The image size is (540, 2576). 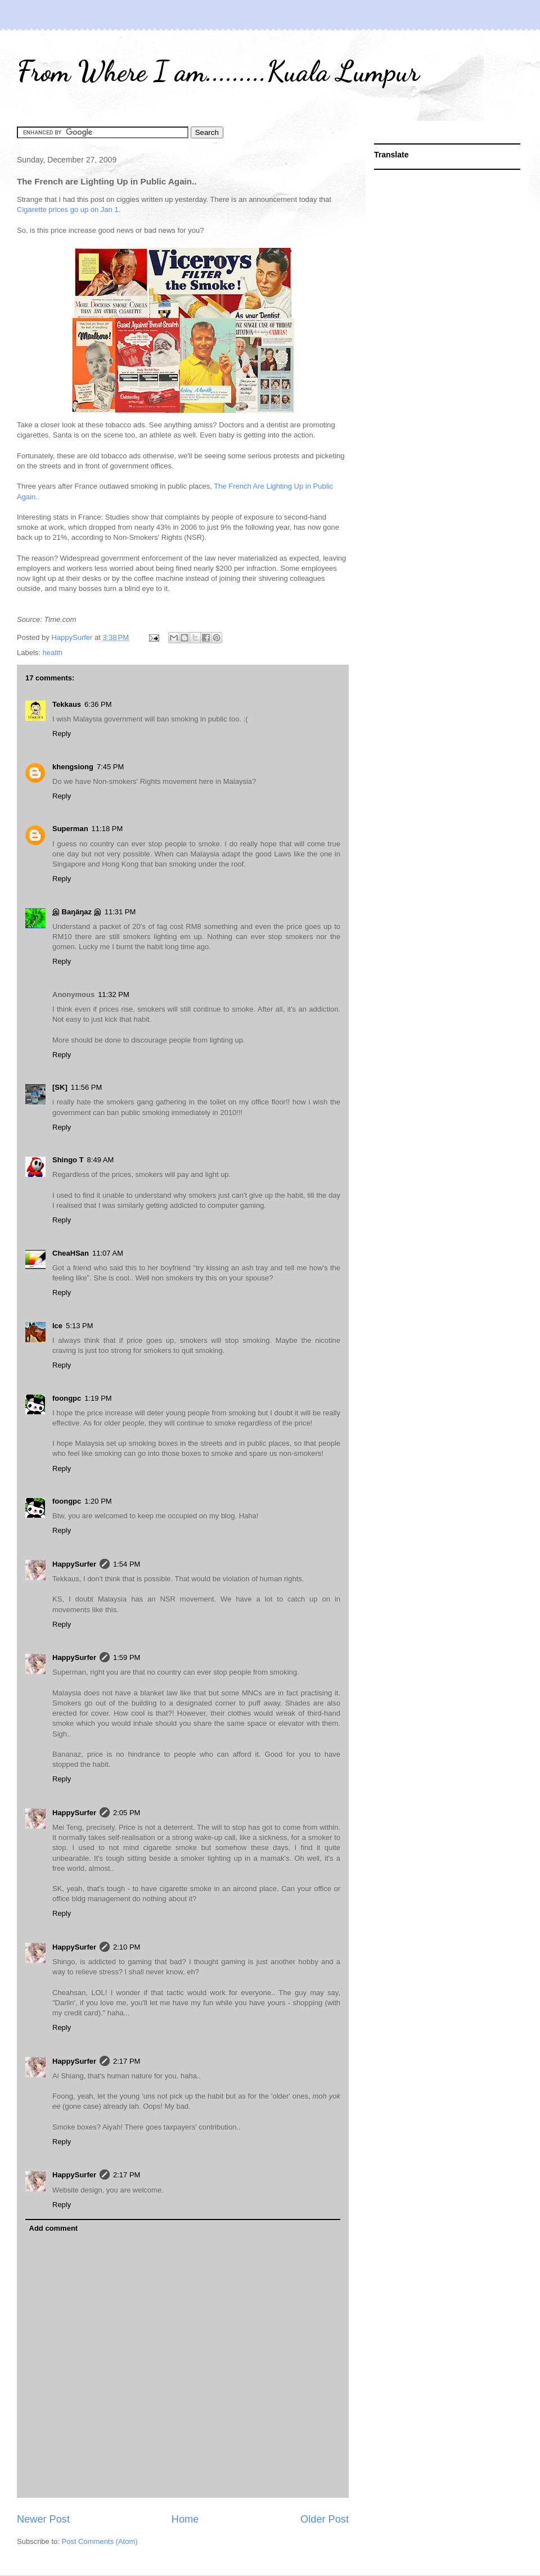 I want to click on 1:19 PM, so click(x=97, y=1398).